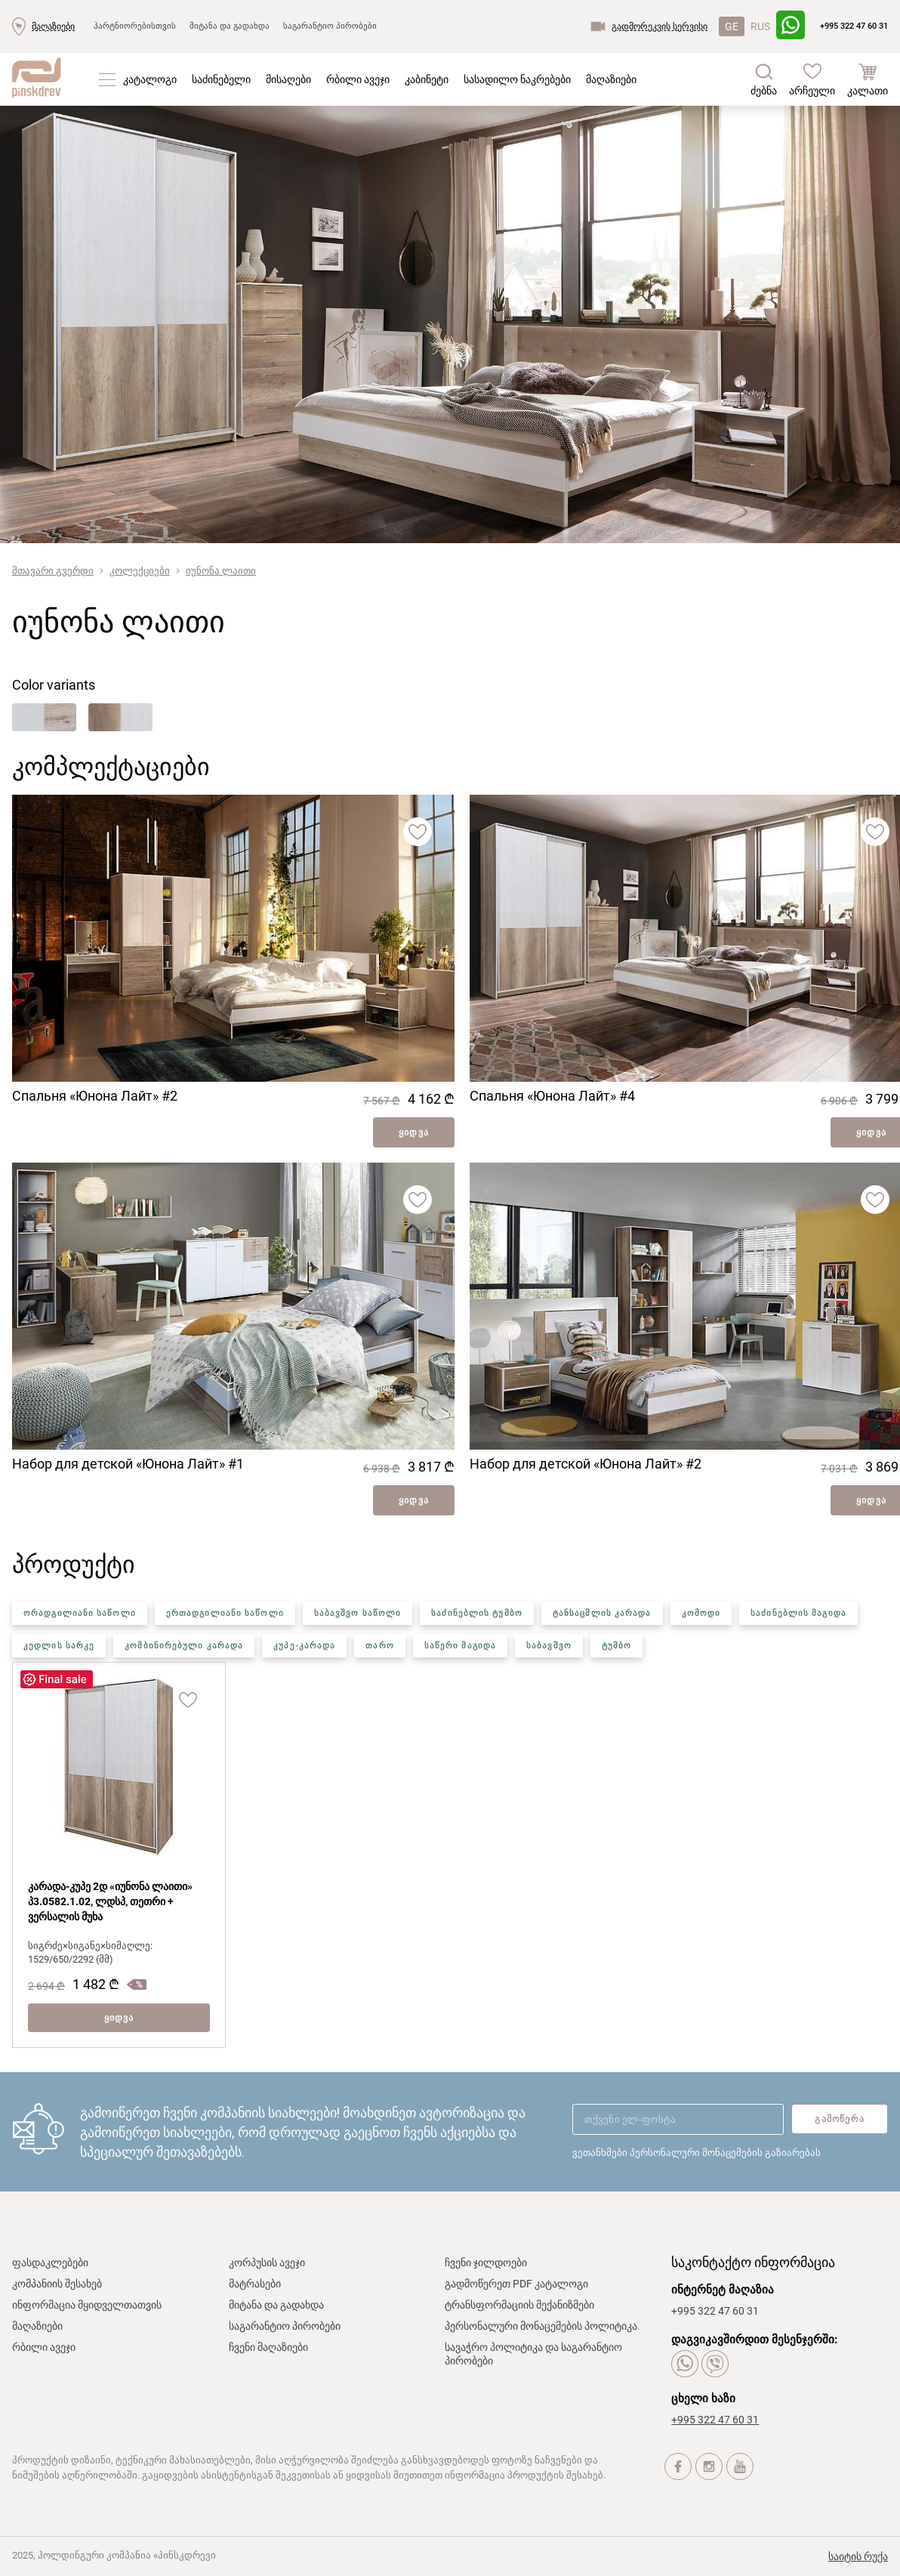 The width and height of the screenshot is (900, 2576). Describe the element at coordinates (135, 26) in the screenshot. I see `პარტნიორებისთვის` at that location.